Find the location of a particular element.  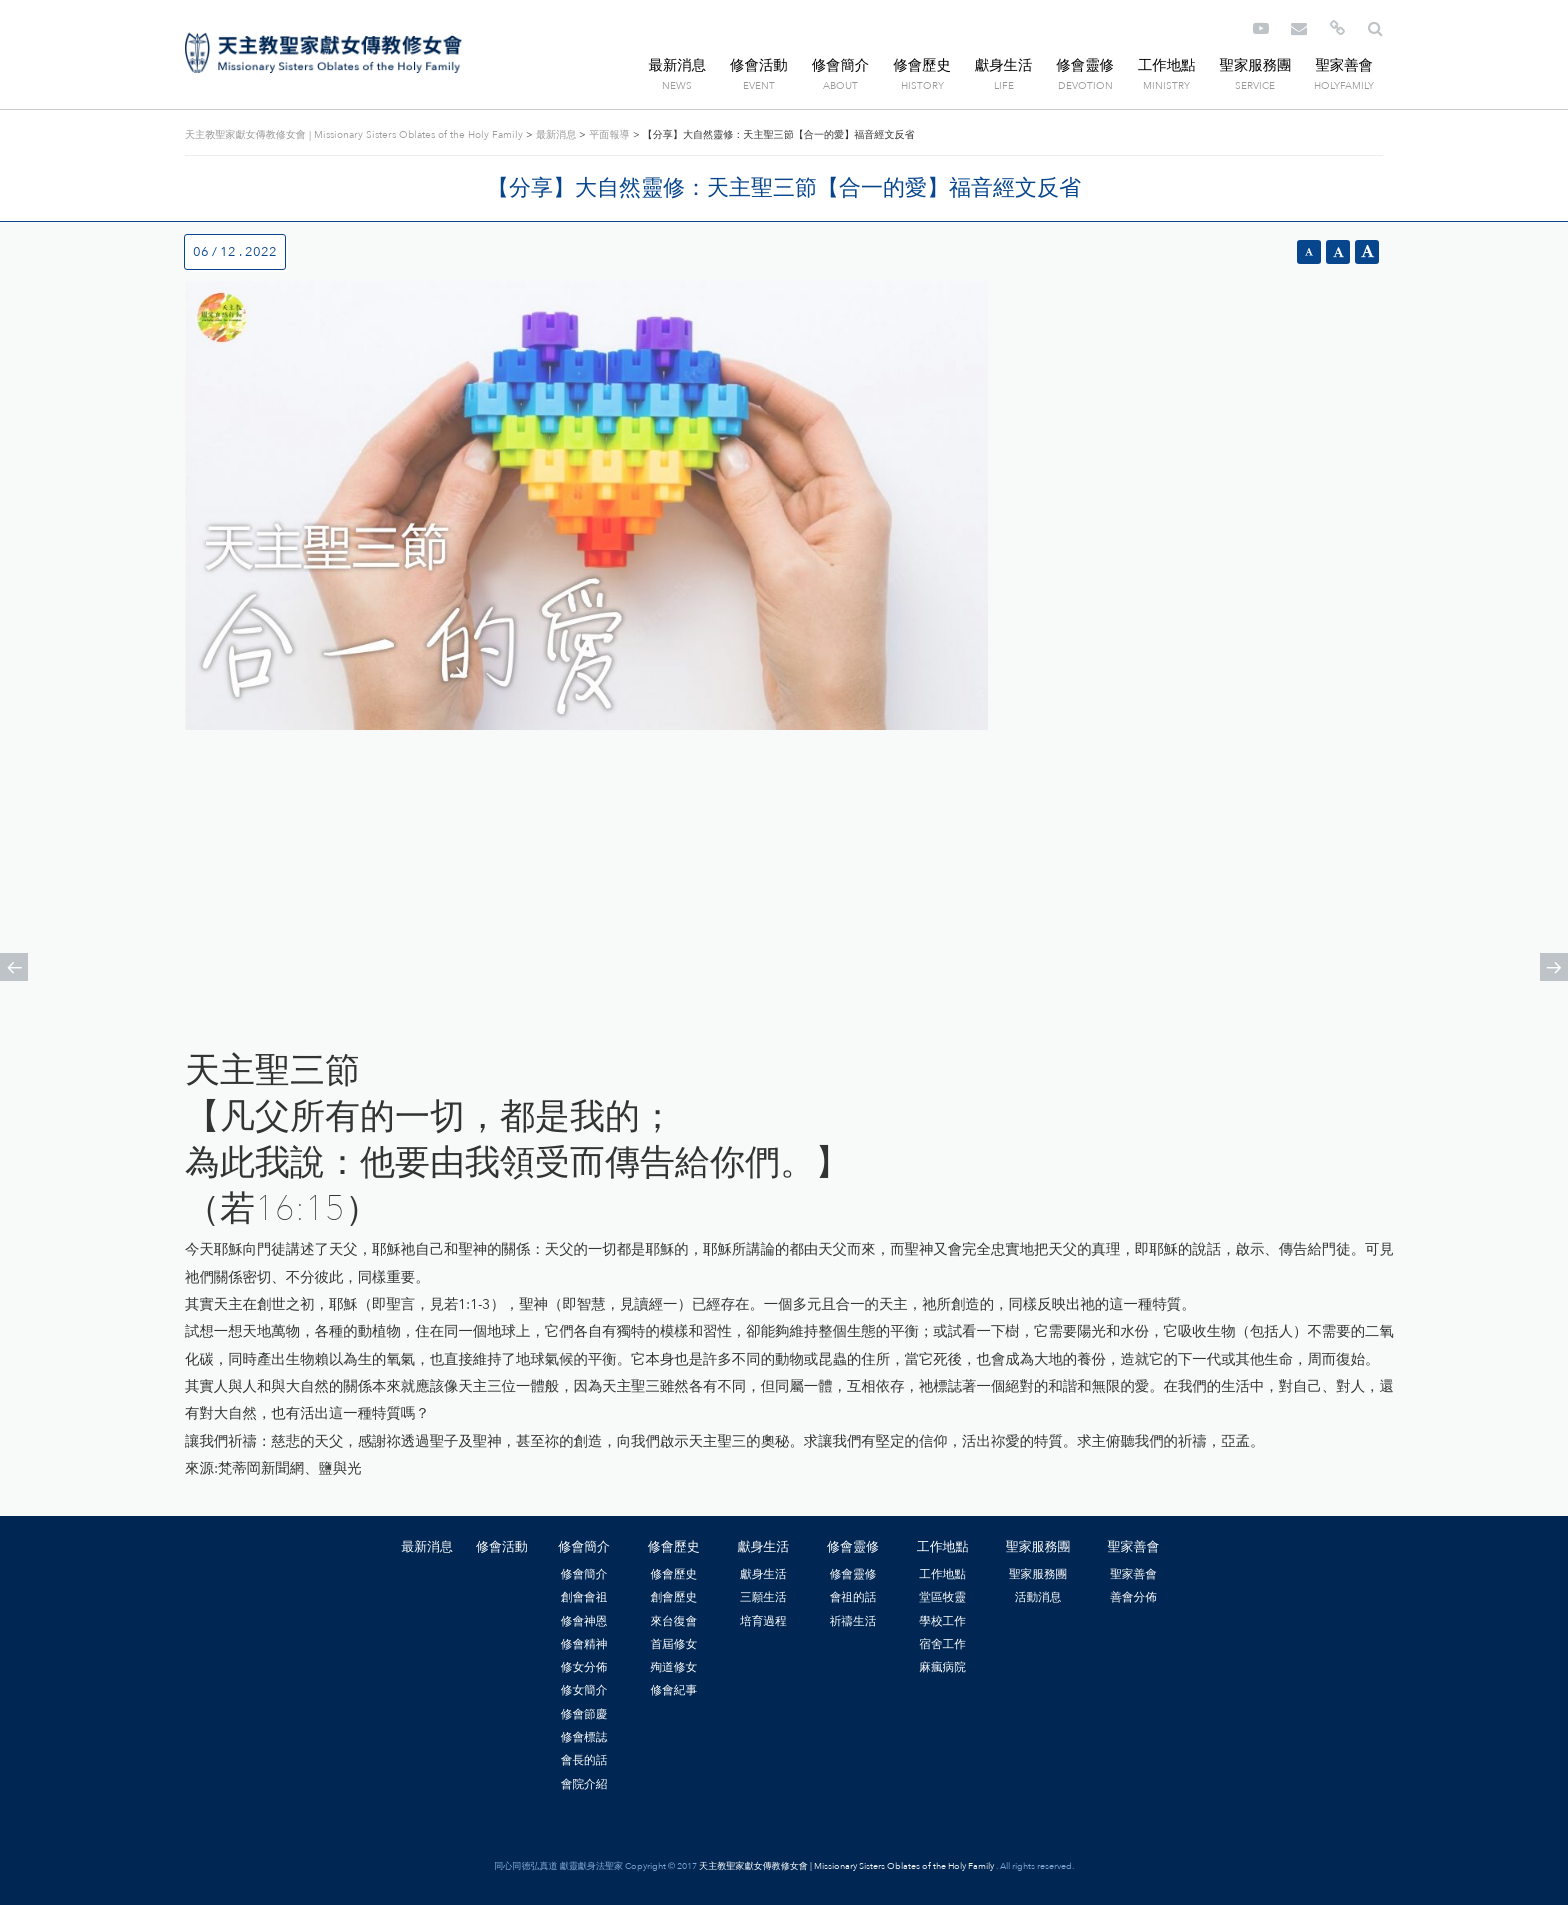

天主教聖家獻女傳教修女會 | Missionary Sisters Oblates of the Holy Family is located at coordinates (323, 53).